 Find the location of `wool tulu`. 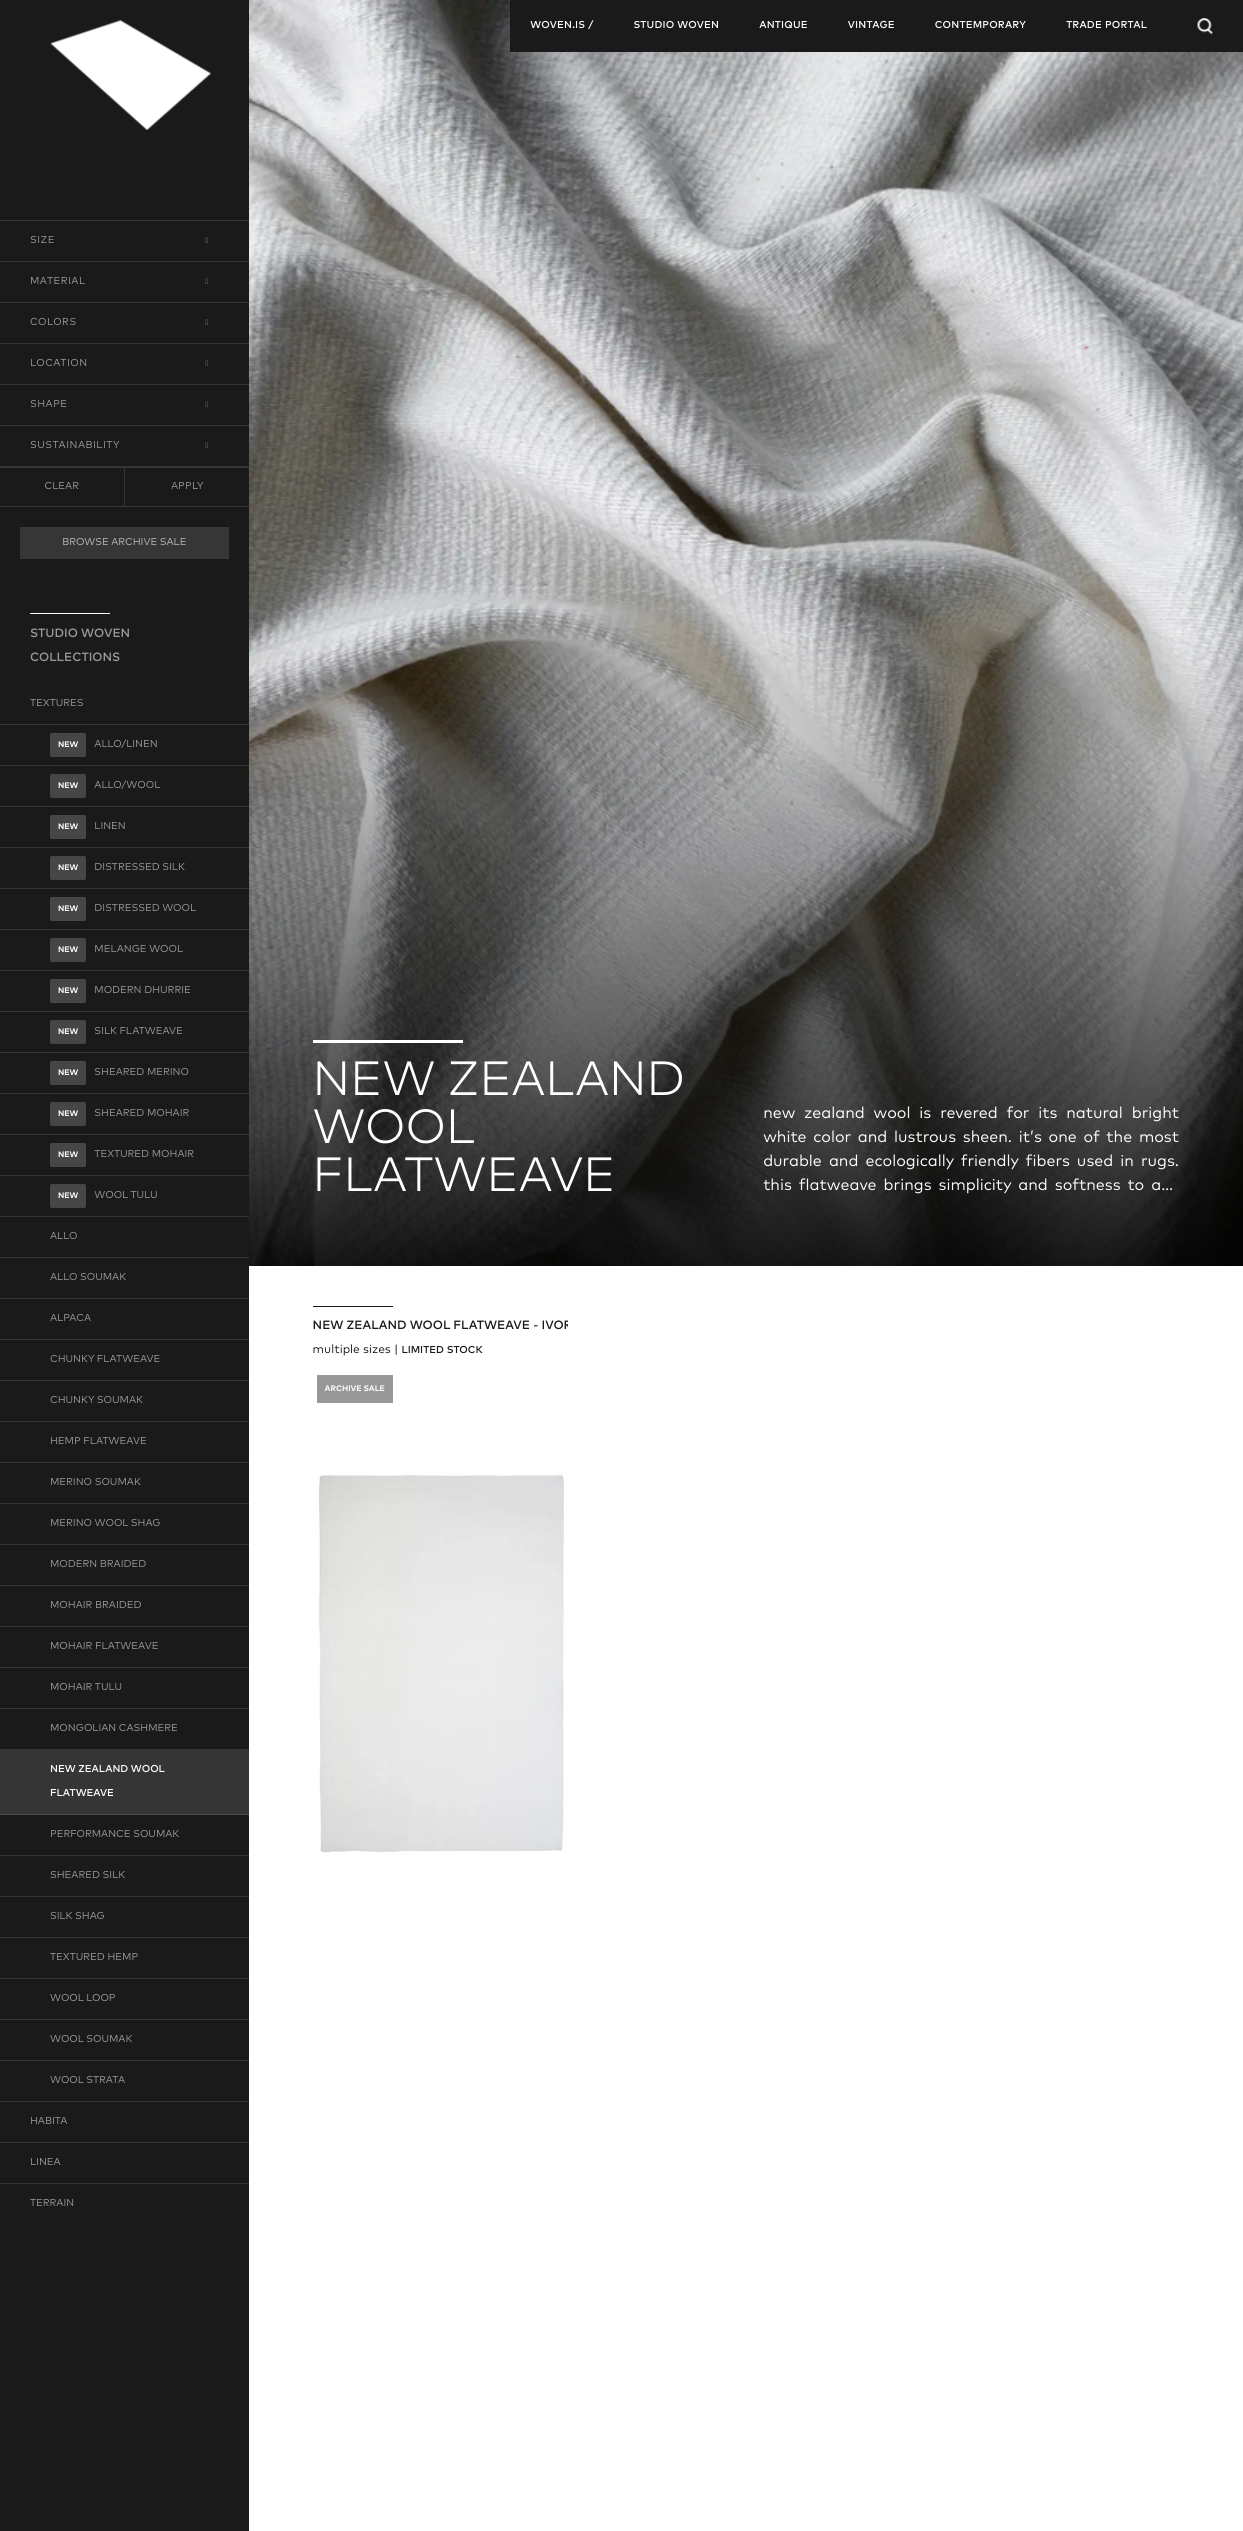

wool tulu is located at coordinates (104, 1196).